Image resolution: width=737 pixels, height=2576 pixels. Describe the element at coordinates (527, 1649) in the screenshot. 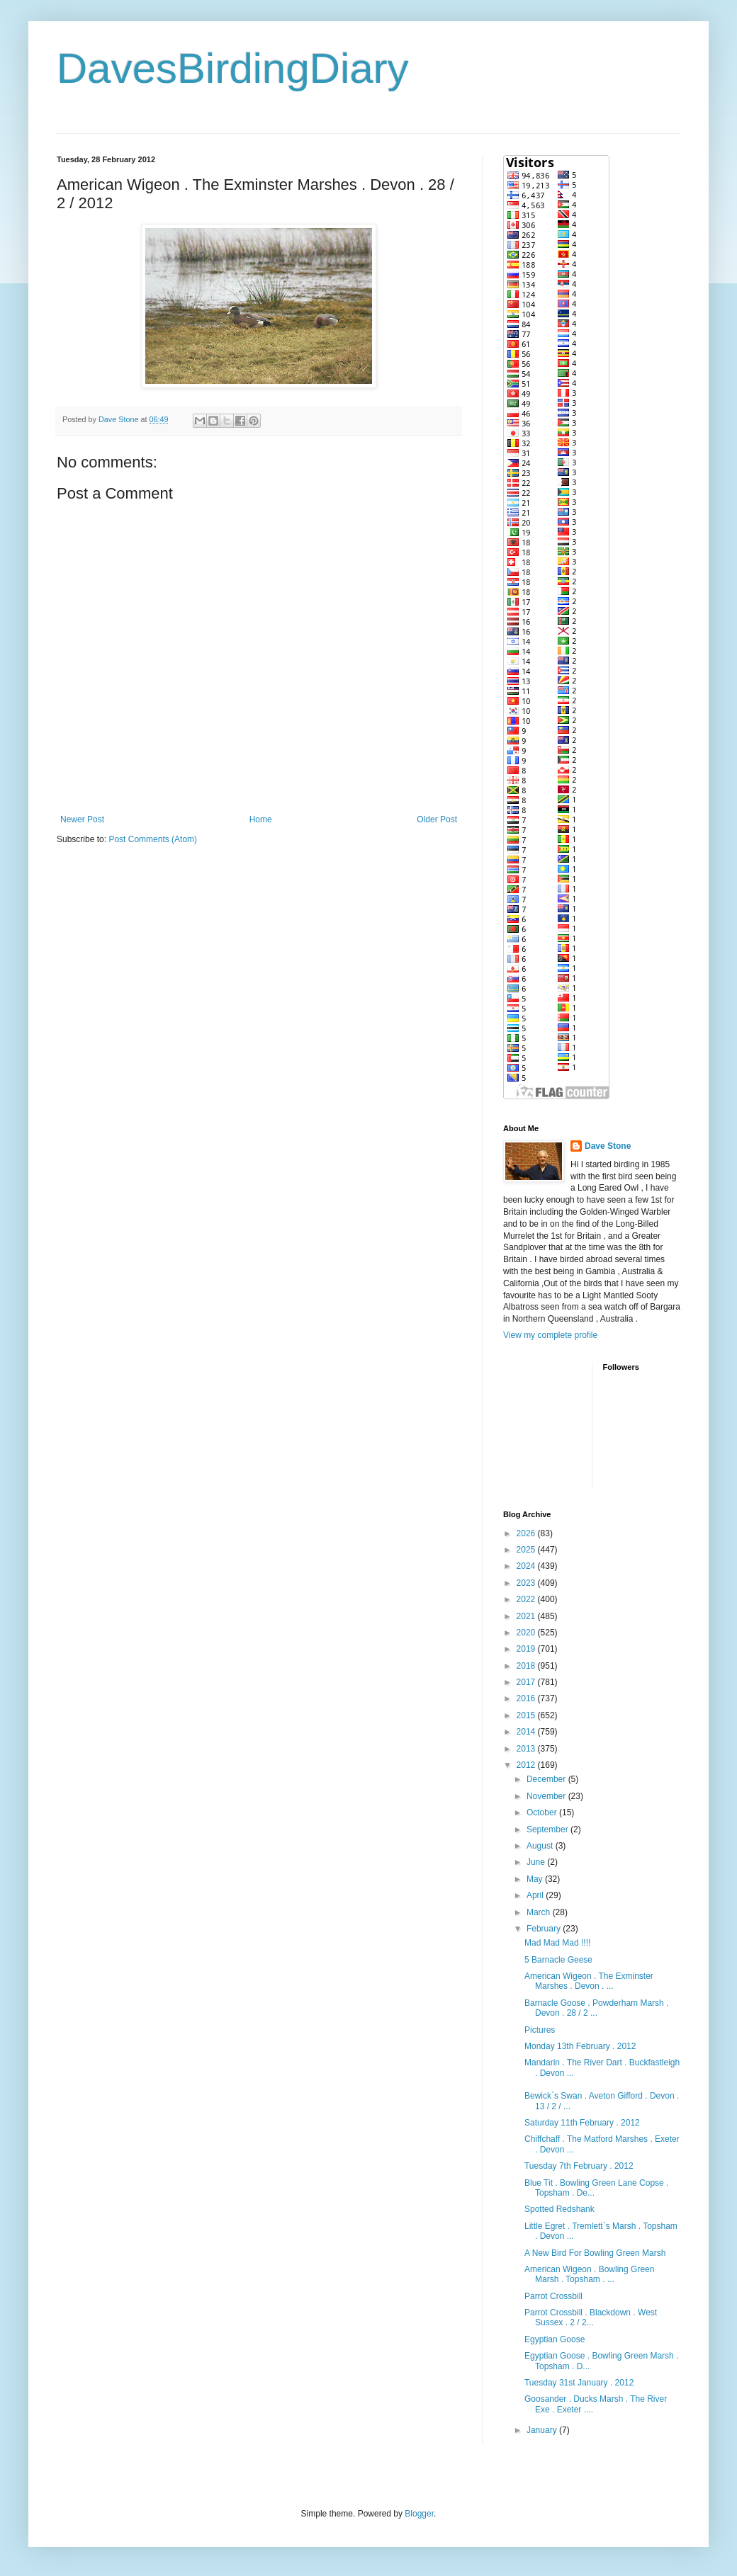

I see `2019` at that location.